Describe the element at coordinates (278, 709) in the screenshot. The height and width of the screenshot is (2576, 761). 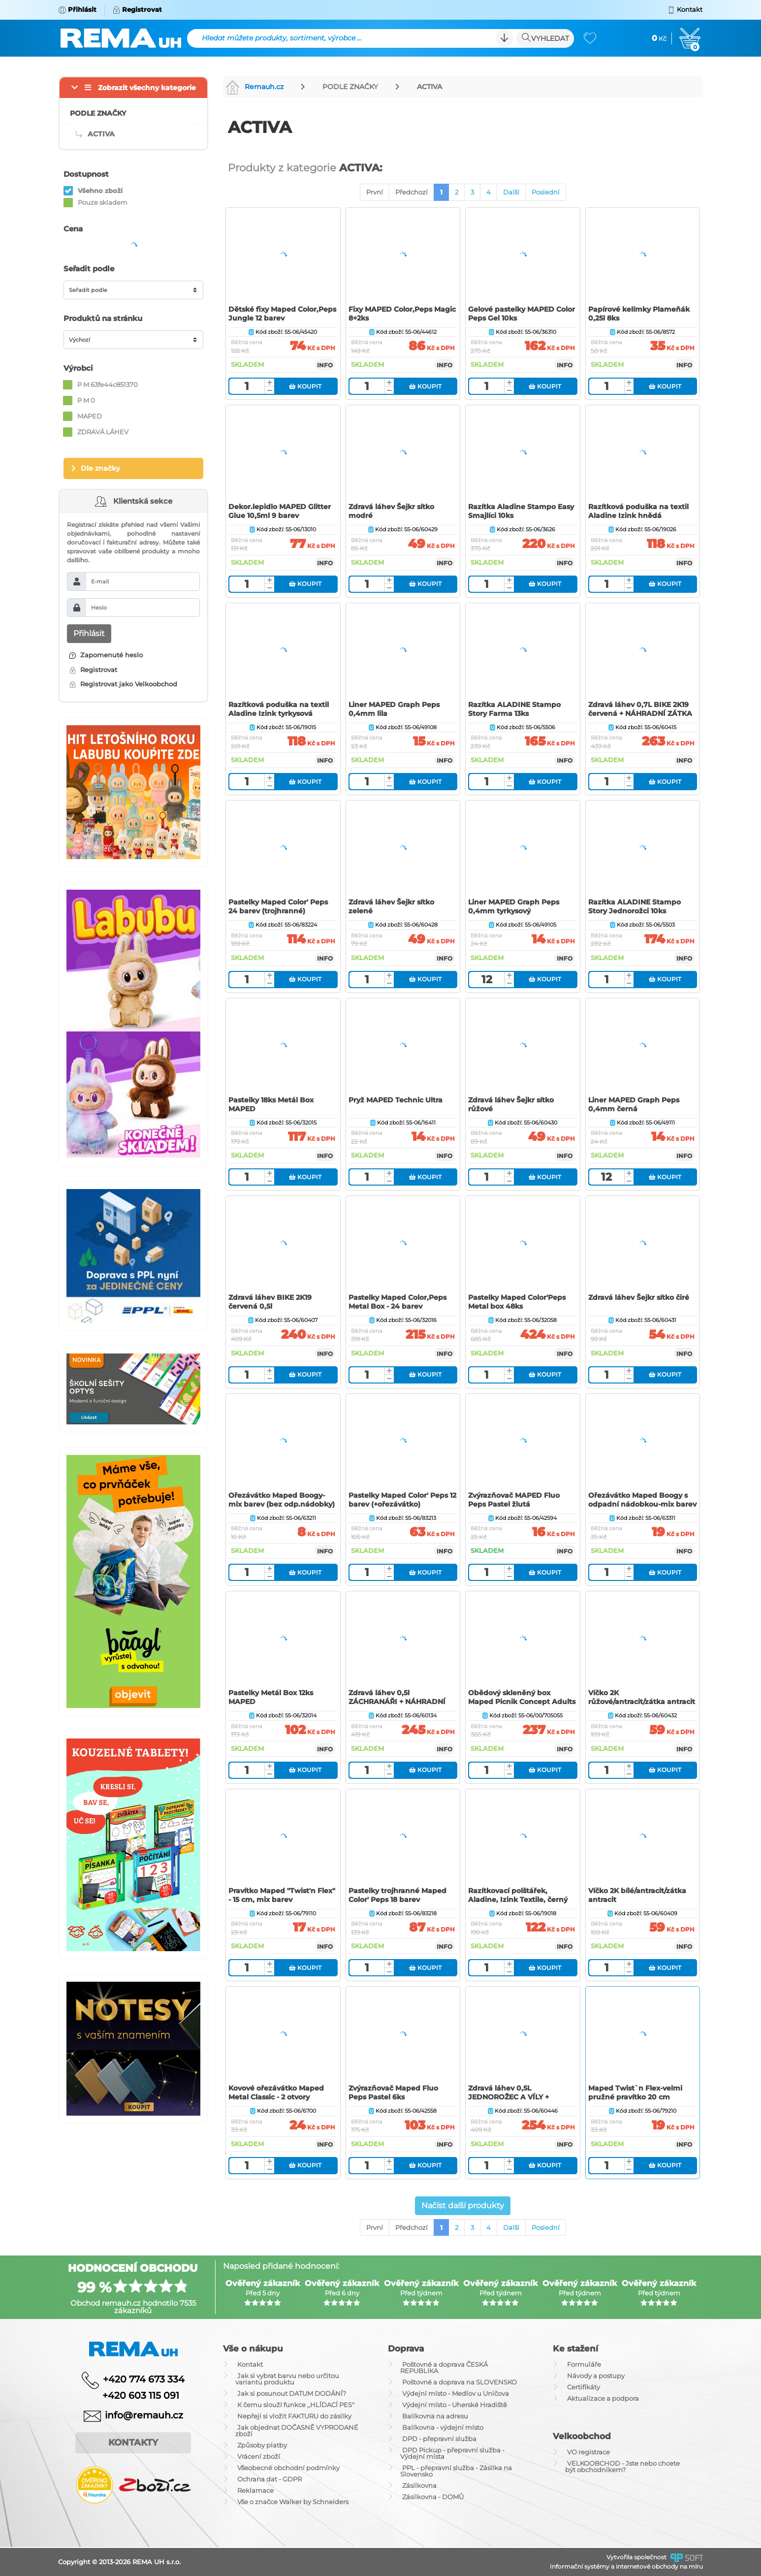
I see `Razítková poduška na textil Aladine Izink tyrkysová` at that location.